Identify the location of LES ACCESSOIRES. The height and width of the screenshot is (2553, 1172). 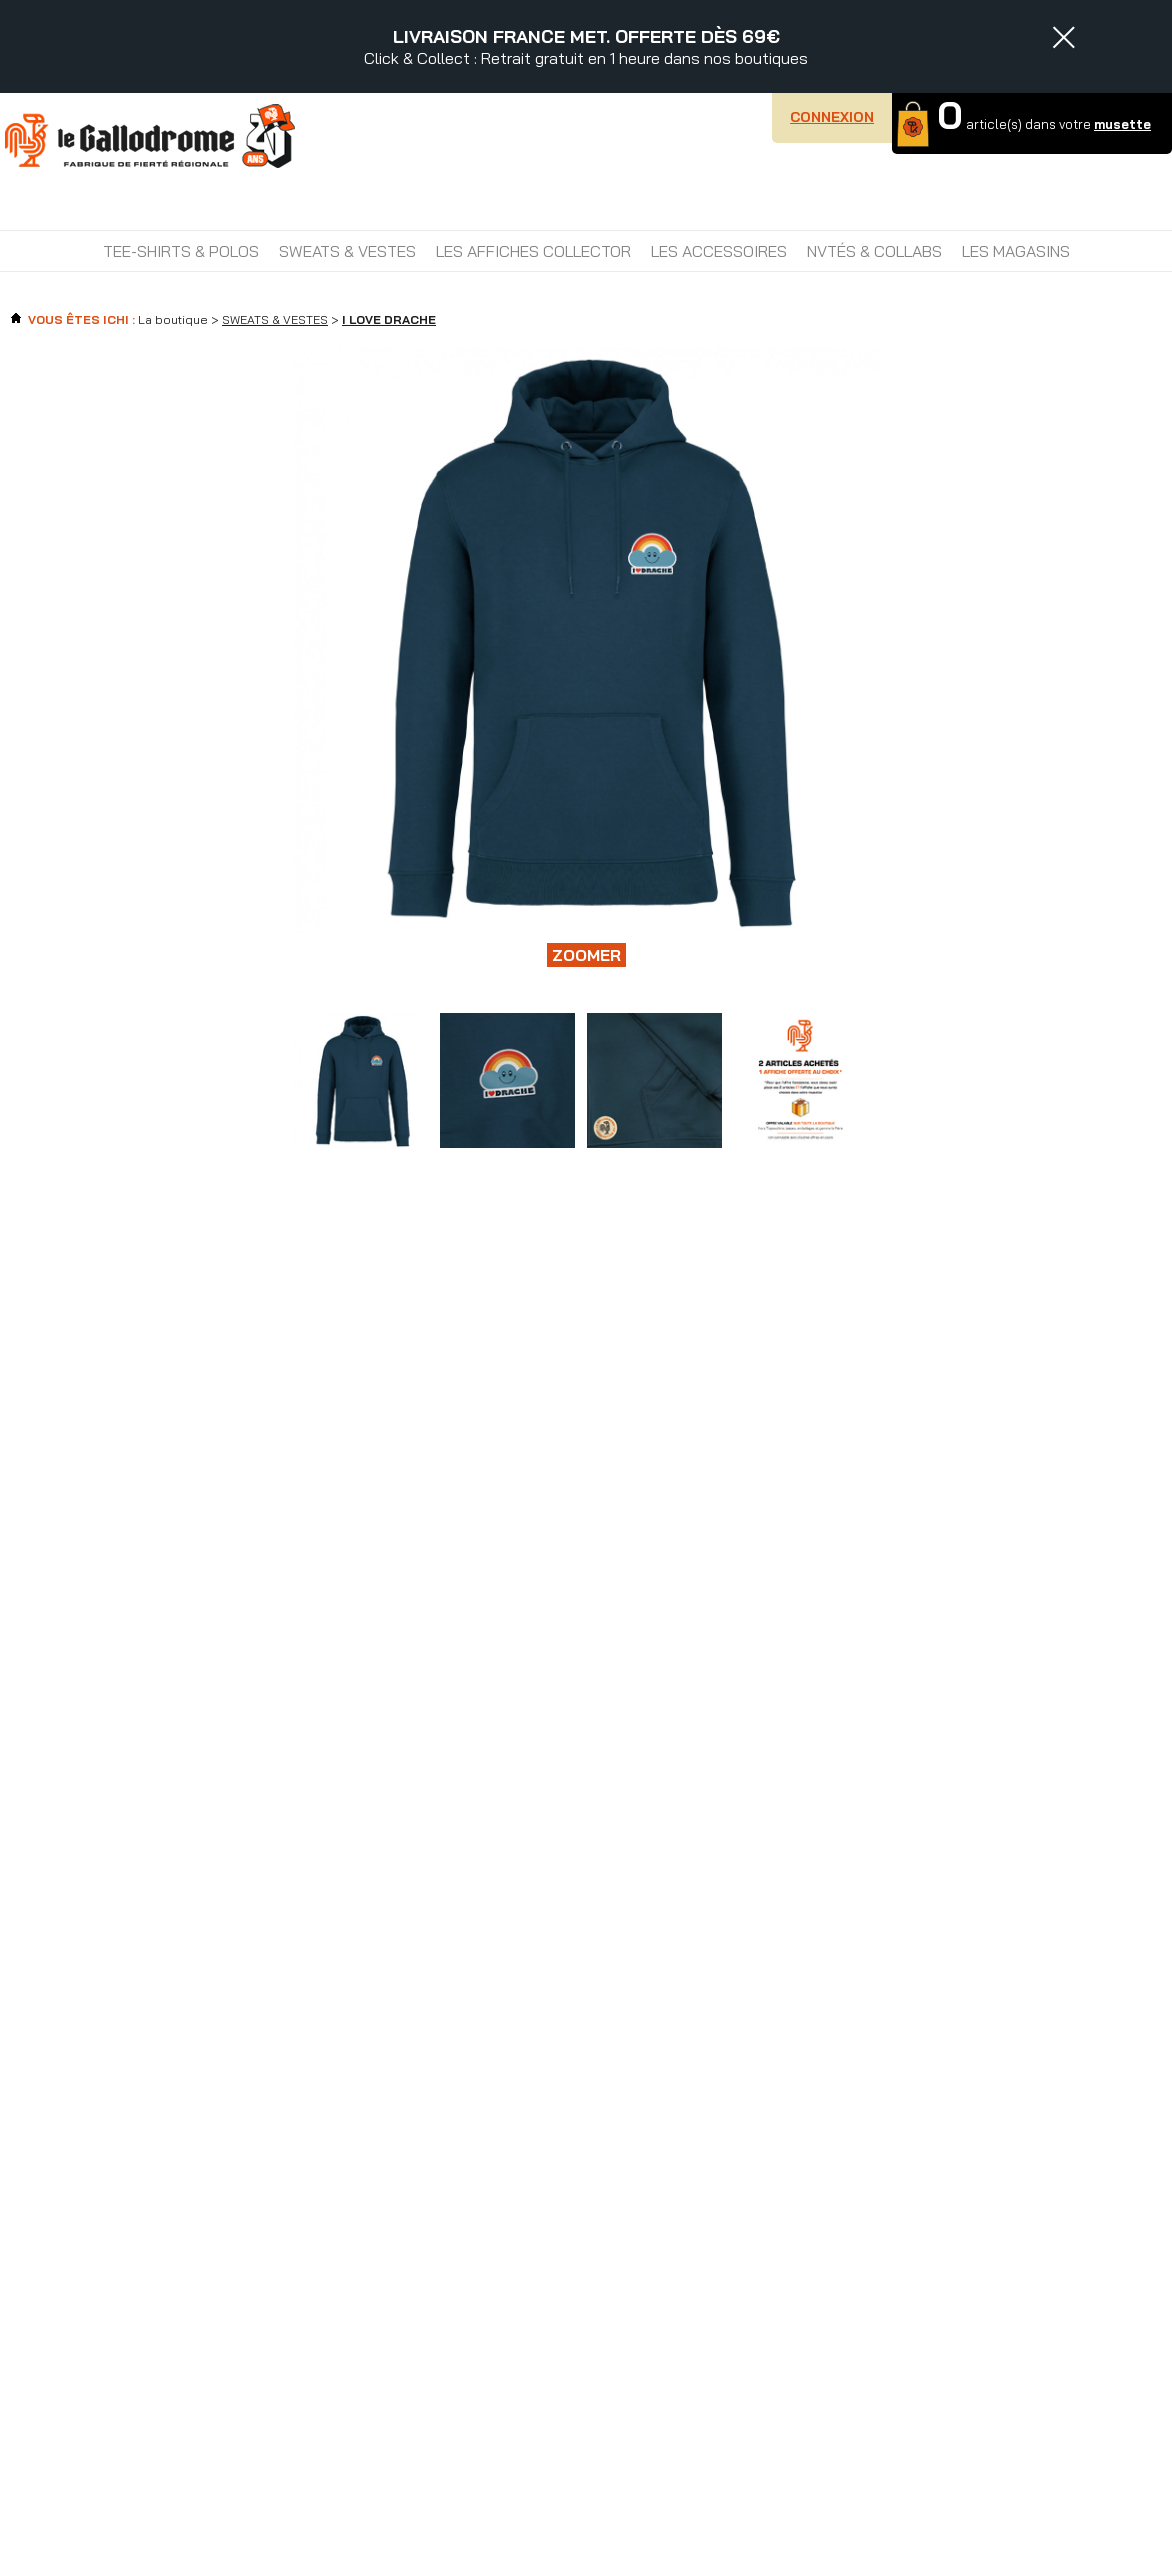
(719, 251).